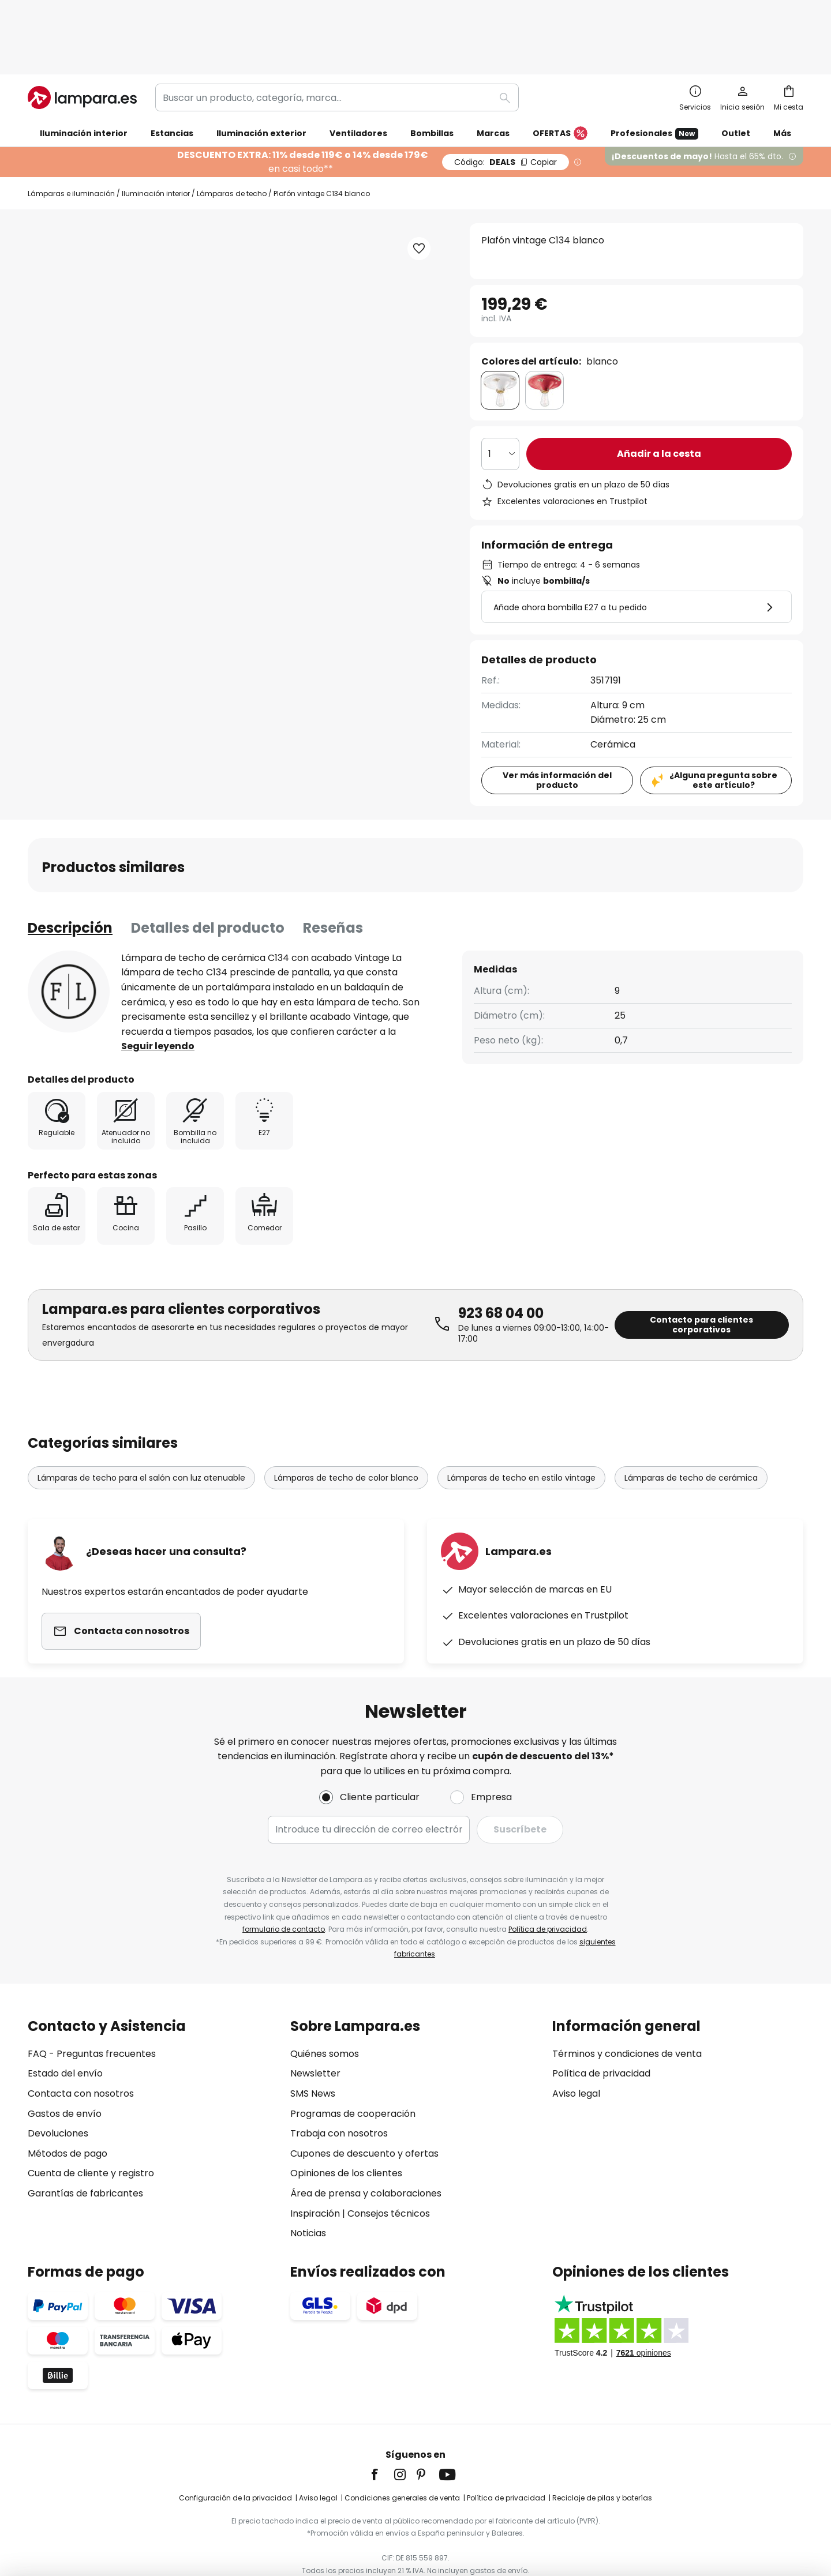 The image size is (831, 2576). What do you see at coordinates (339, 2092) in the screenshot?
I see `Trabaja con nosotros` at bounding box center [339, 2092].